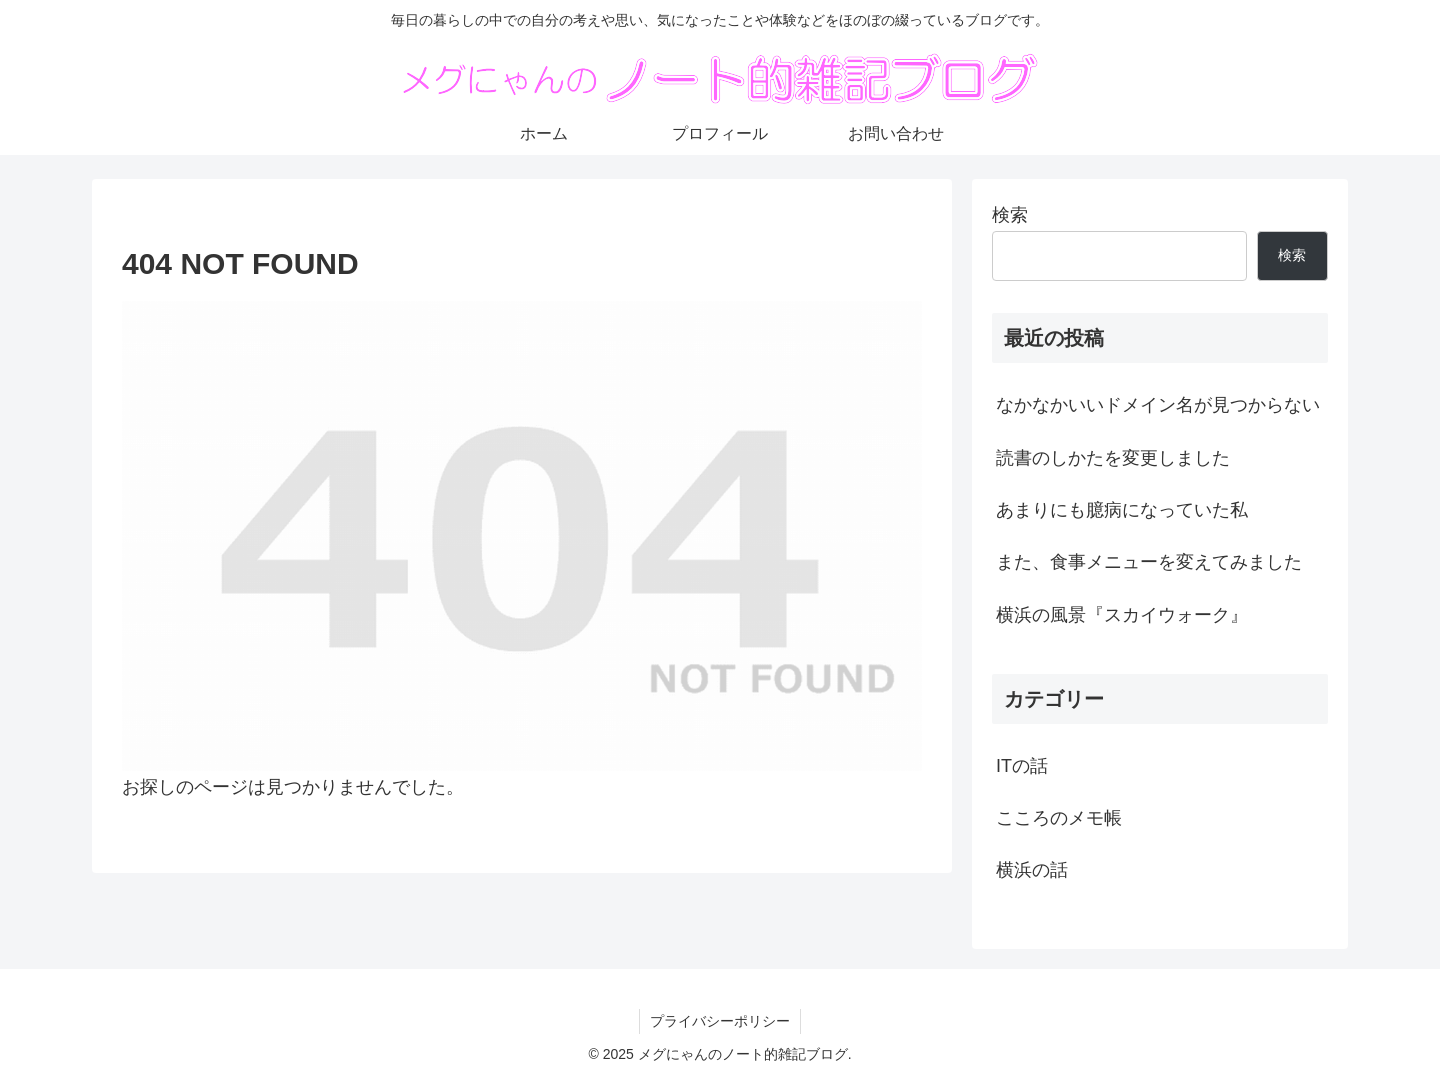  Describe the element at coordinates (720, 1021) in the screenshot. I see `プライバシーポリシー` at that location.